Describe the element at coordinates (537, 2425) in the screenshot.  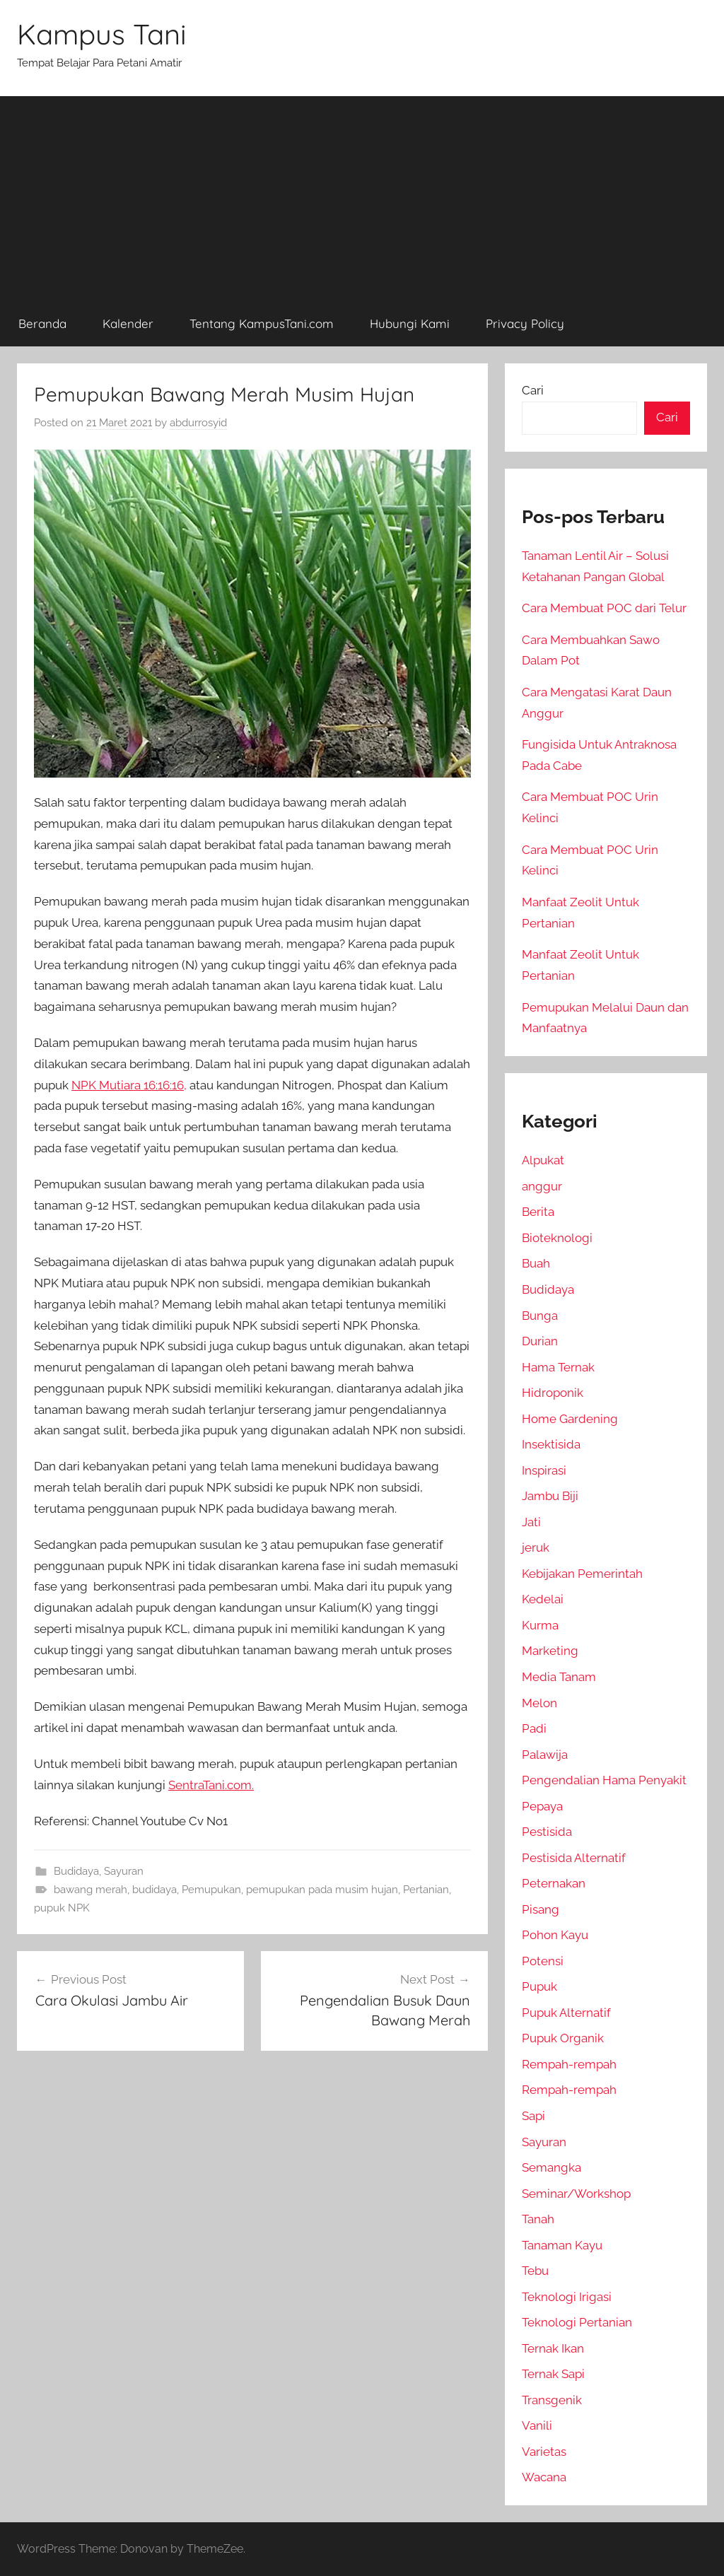
I see `Vanili` at that location.